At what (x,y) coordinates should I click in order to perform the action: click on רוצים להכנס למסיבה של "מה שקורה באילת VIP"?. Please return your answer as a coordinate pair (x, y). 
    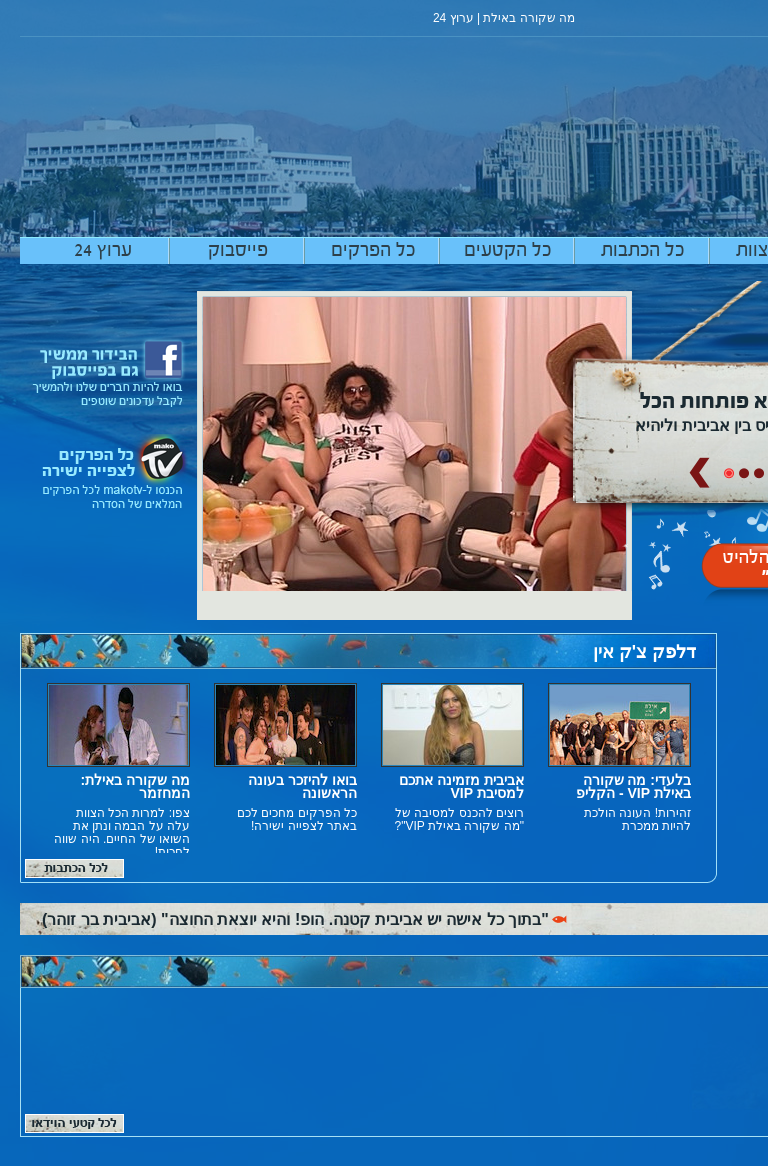
    Looking at the image, I should click on (459, 820).